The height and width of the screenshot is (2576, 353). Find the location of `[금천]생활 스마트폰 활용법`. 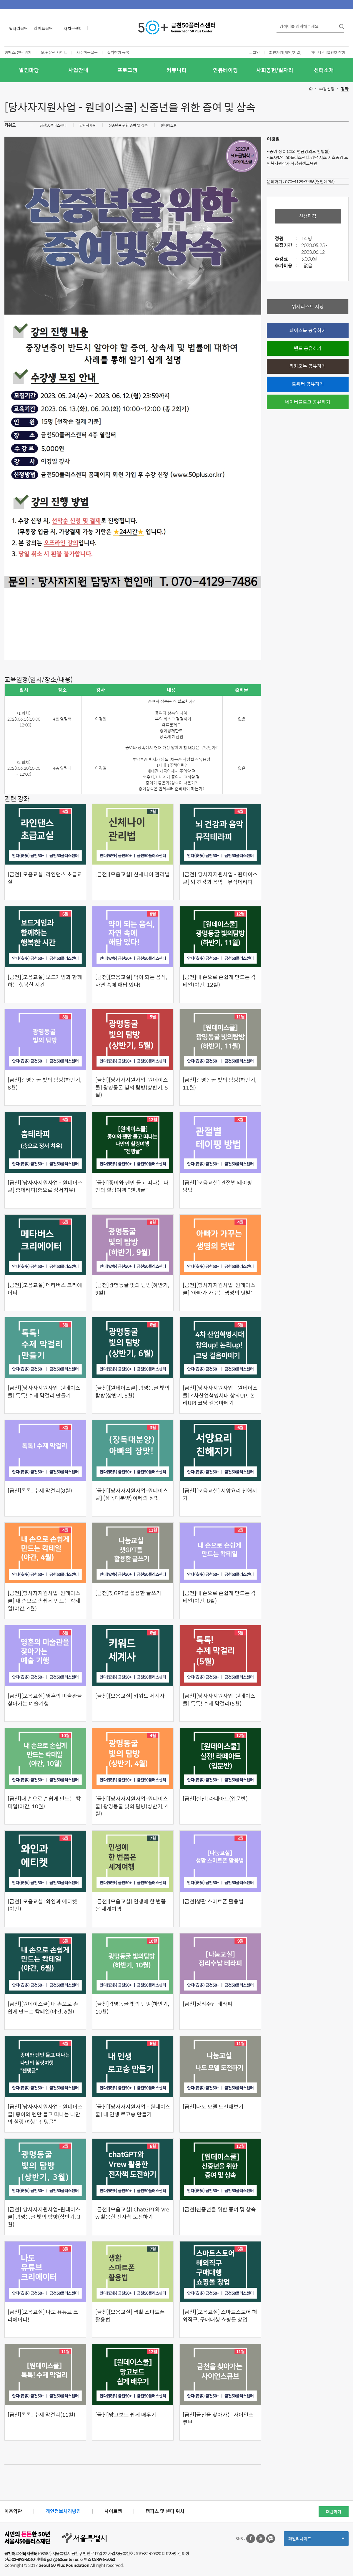

[금천]생활 스마트폰 활용법 is located at coordinates (213, 1901).